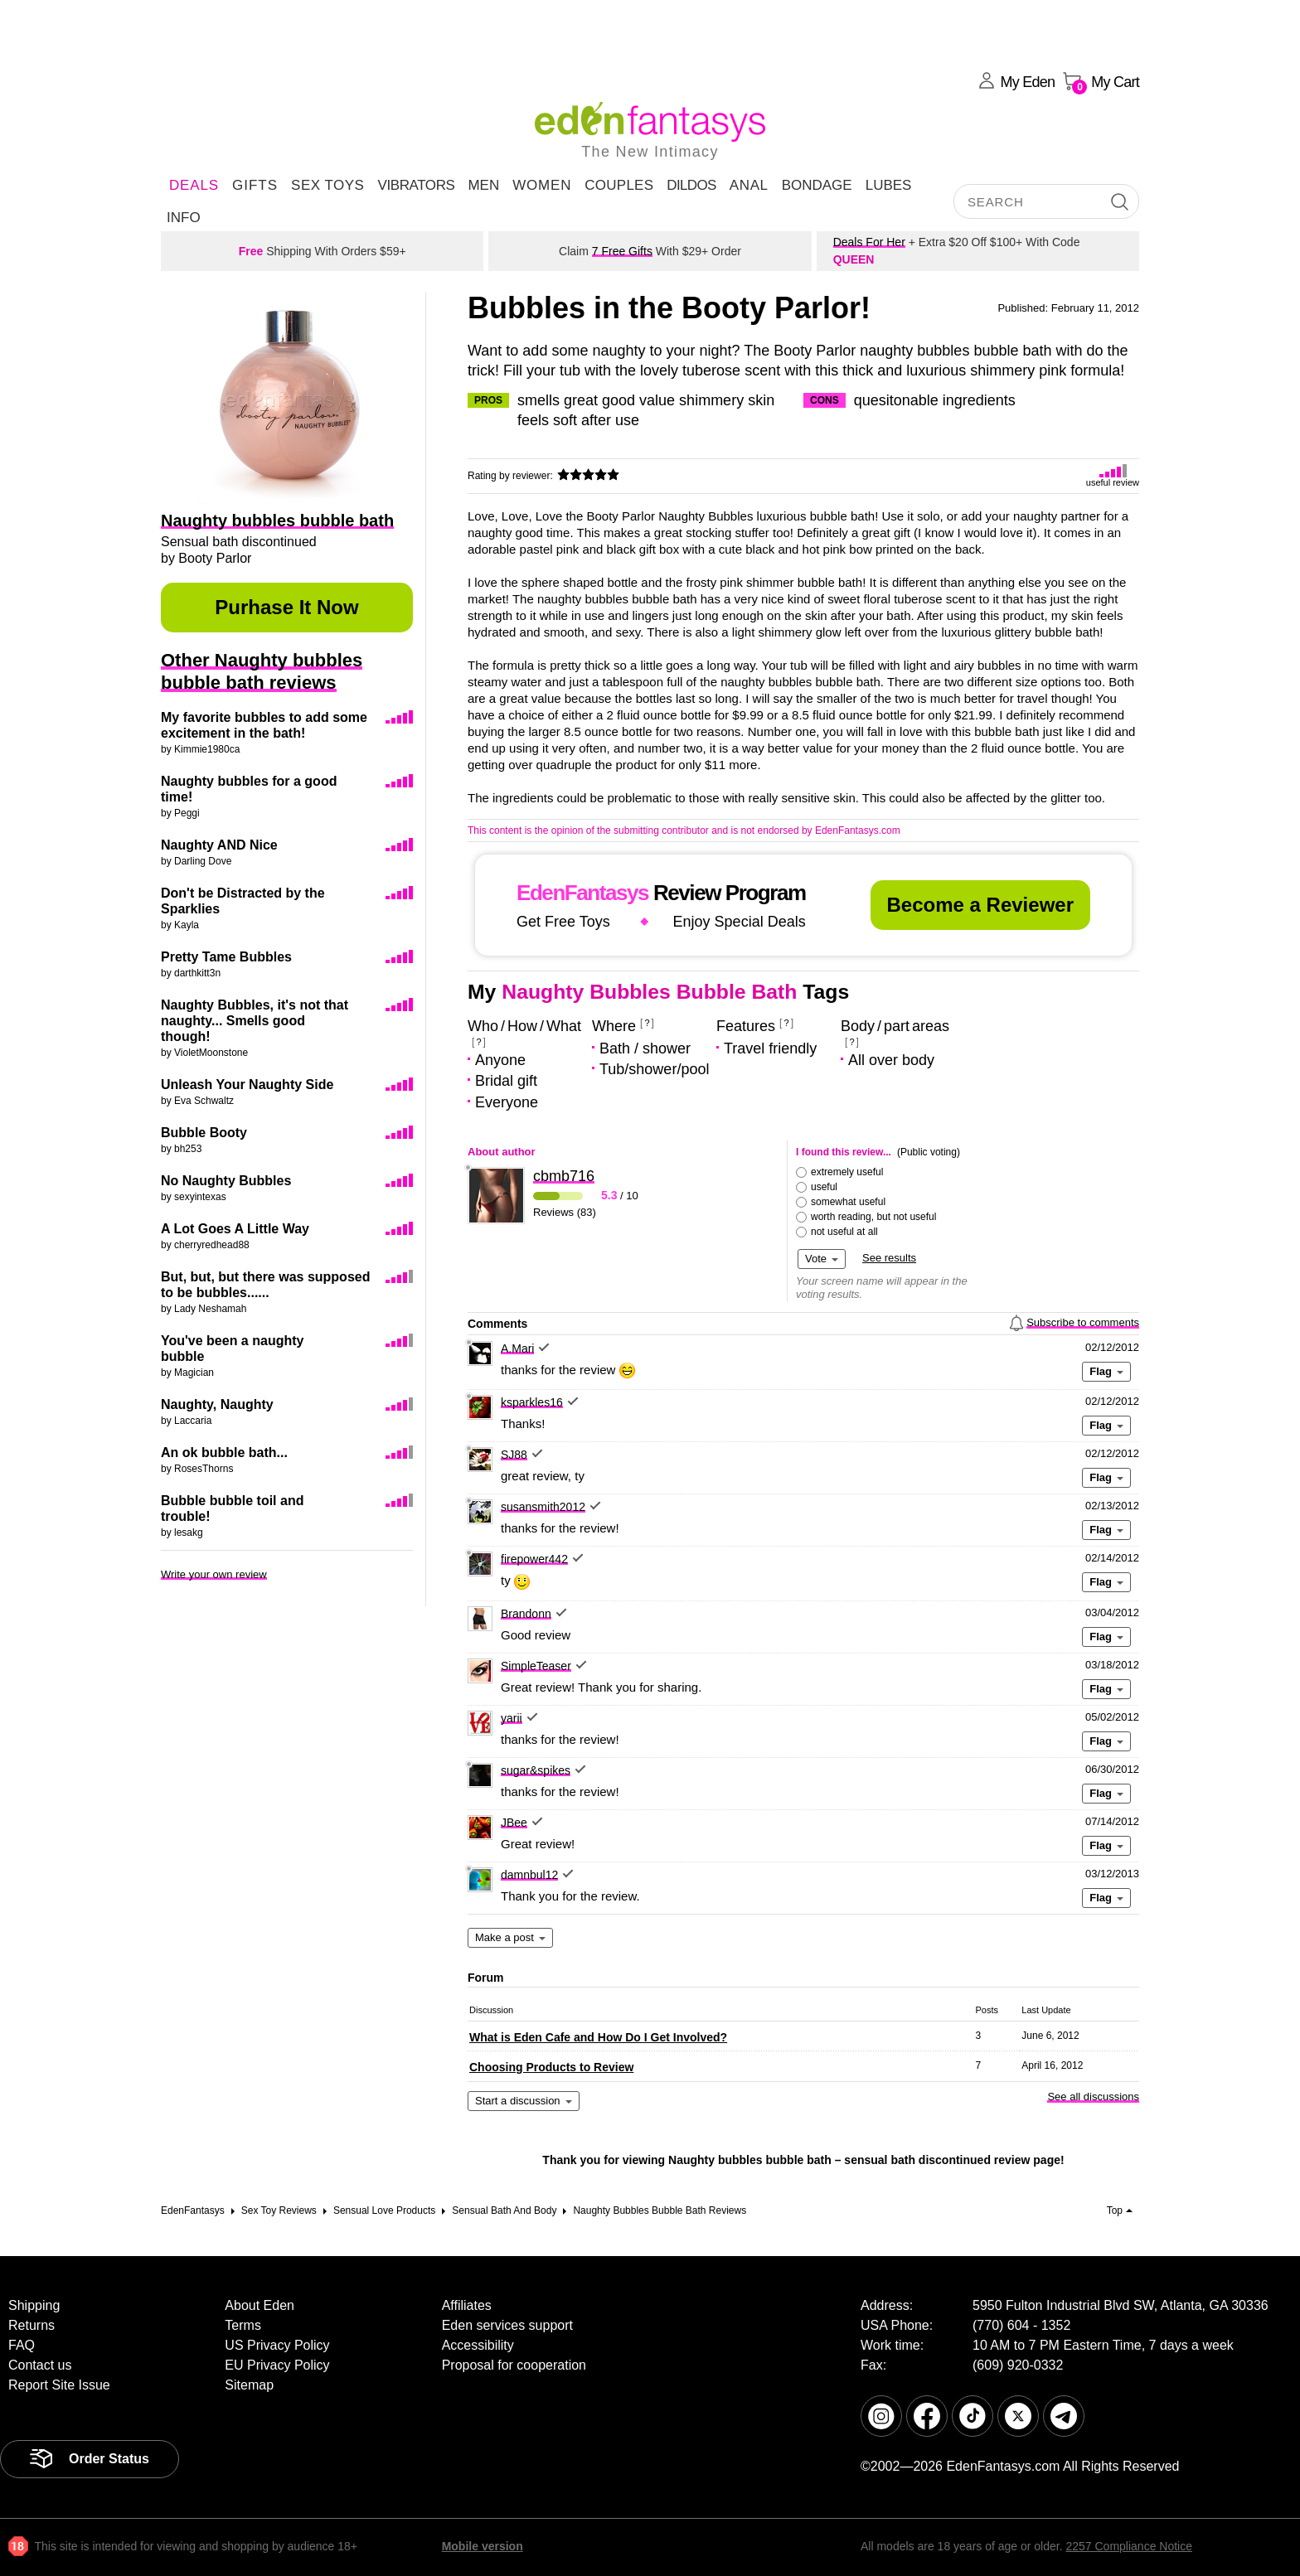 The image size is (1300, 2576). Describe the element at coordinates (255, 185) in the screenshot. I see `Gifts` at that location.